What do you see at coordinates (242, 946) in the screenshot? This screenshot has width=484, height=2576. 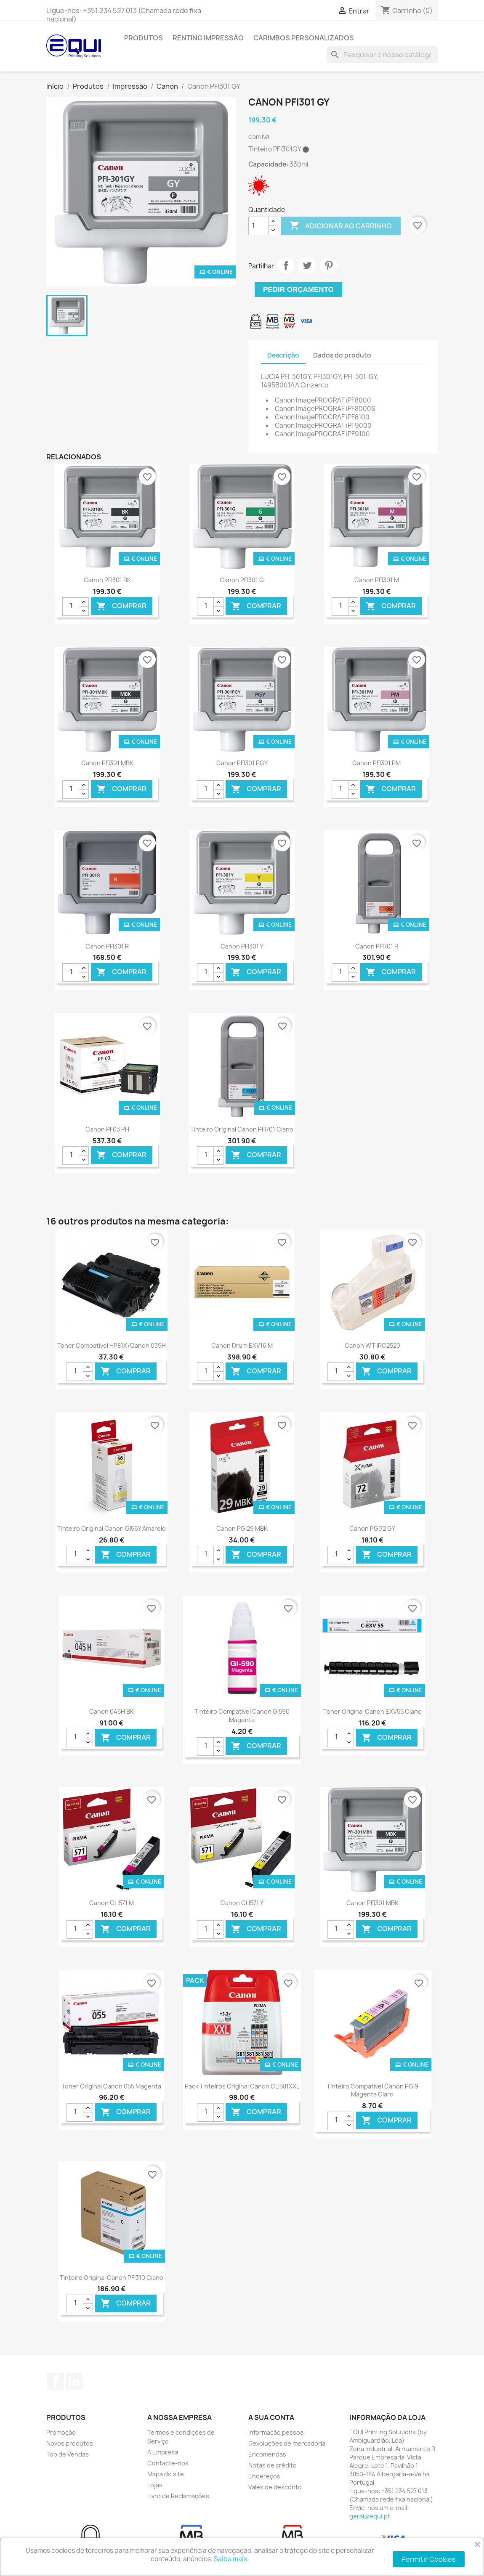 I see `Canon PFI301 Y` at bounding box center [242, 946].